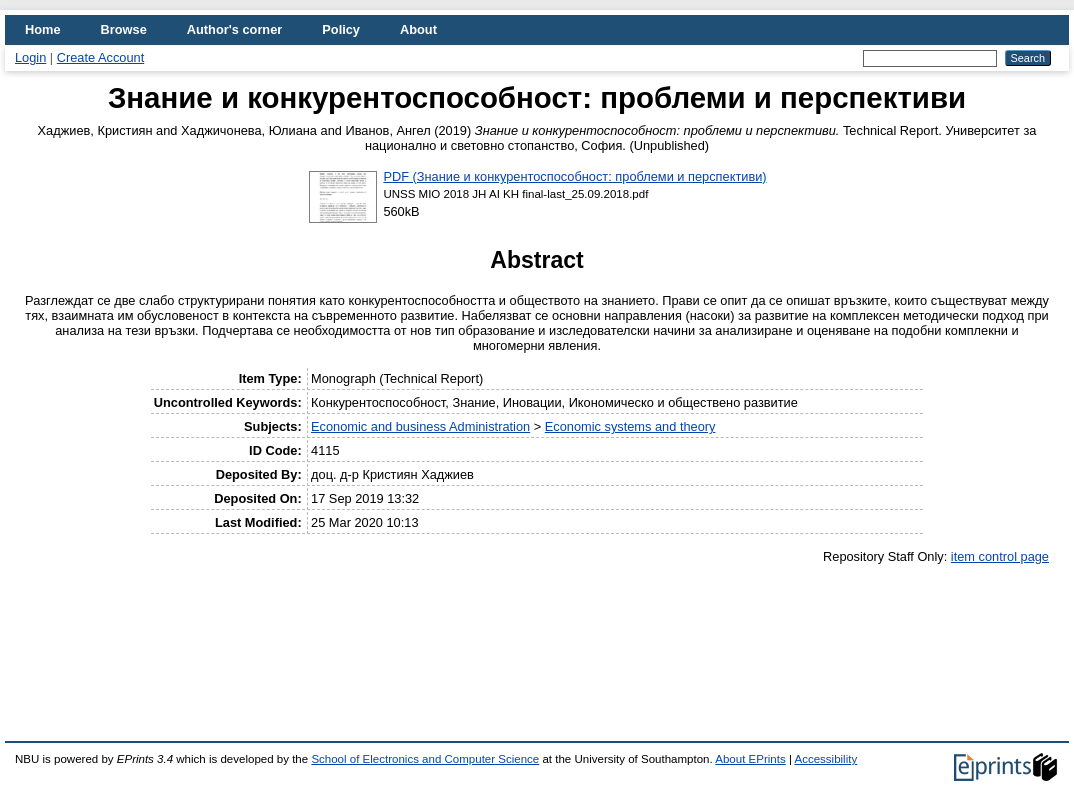 The width and height of the screenshot is (1074, 792). I want to click on Economic systems and theory, so click(630, 426).